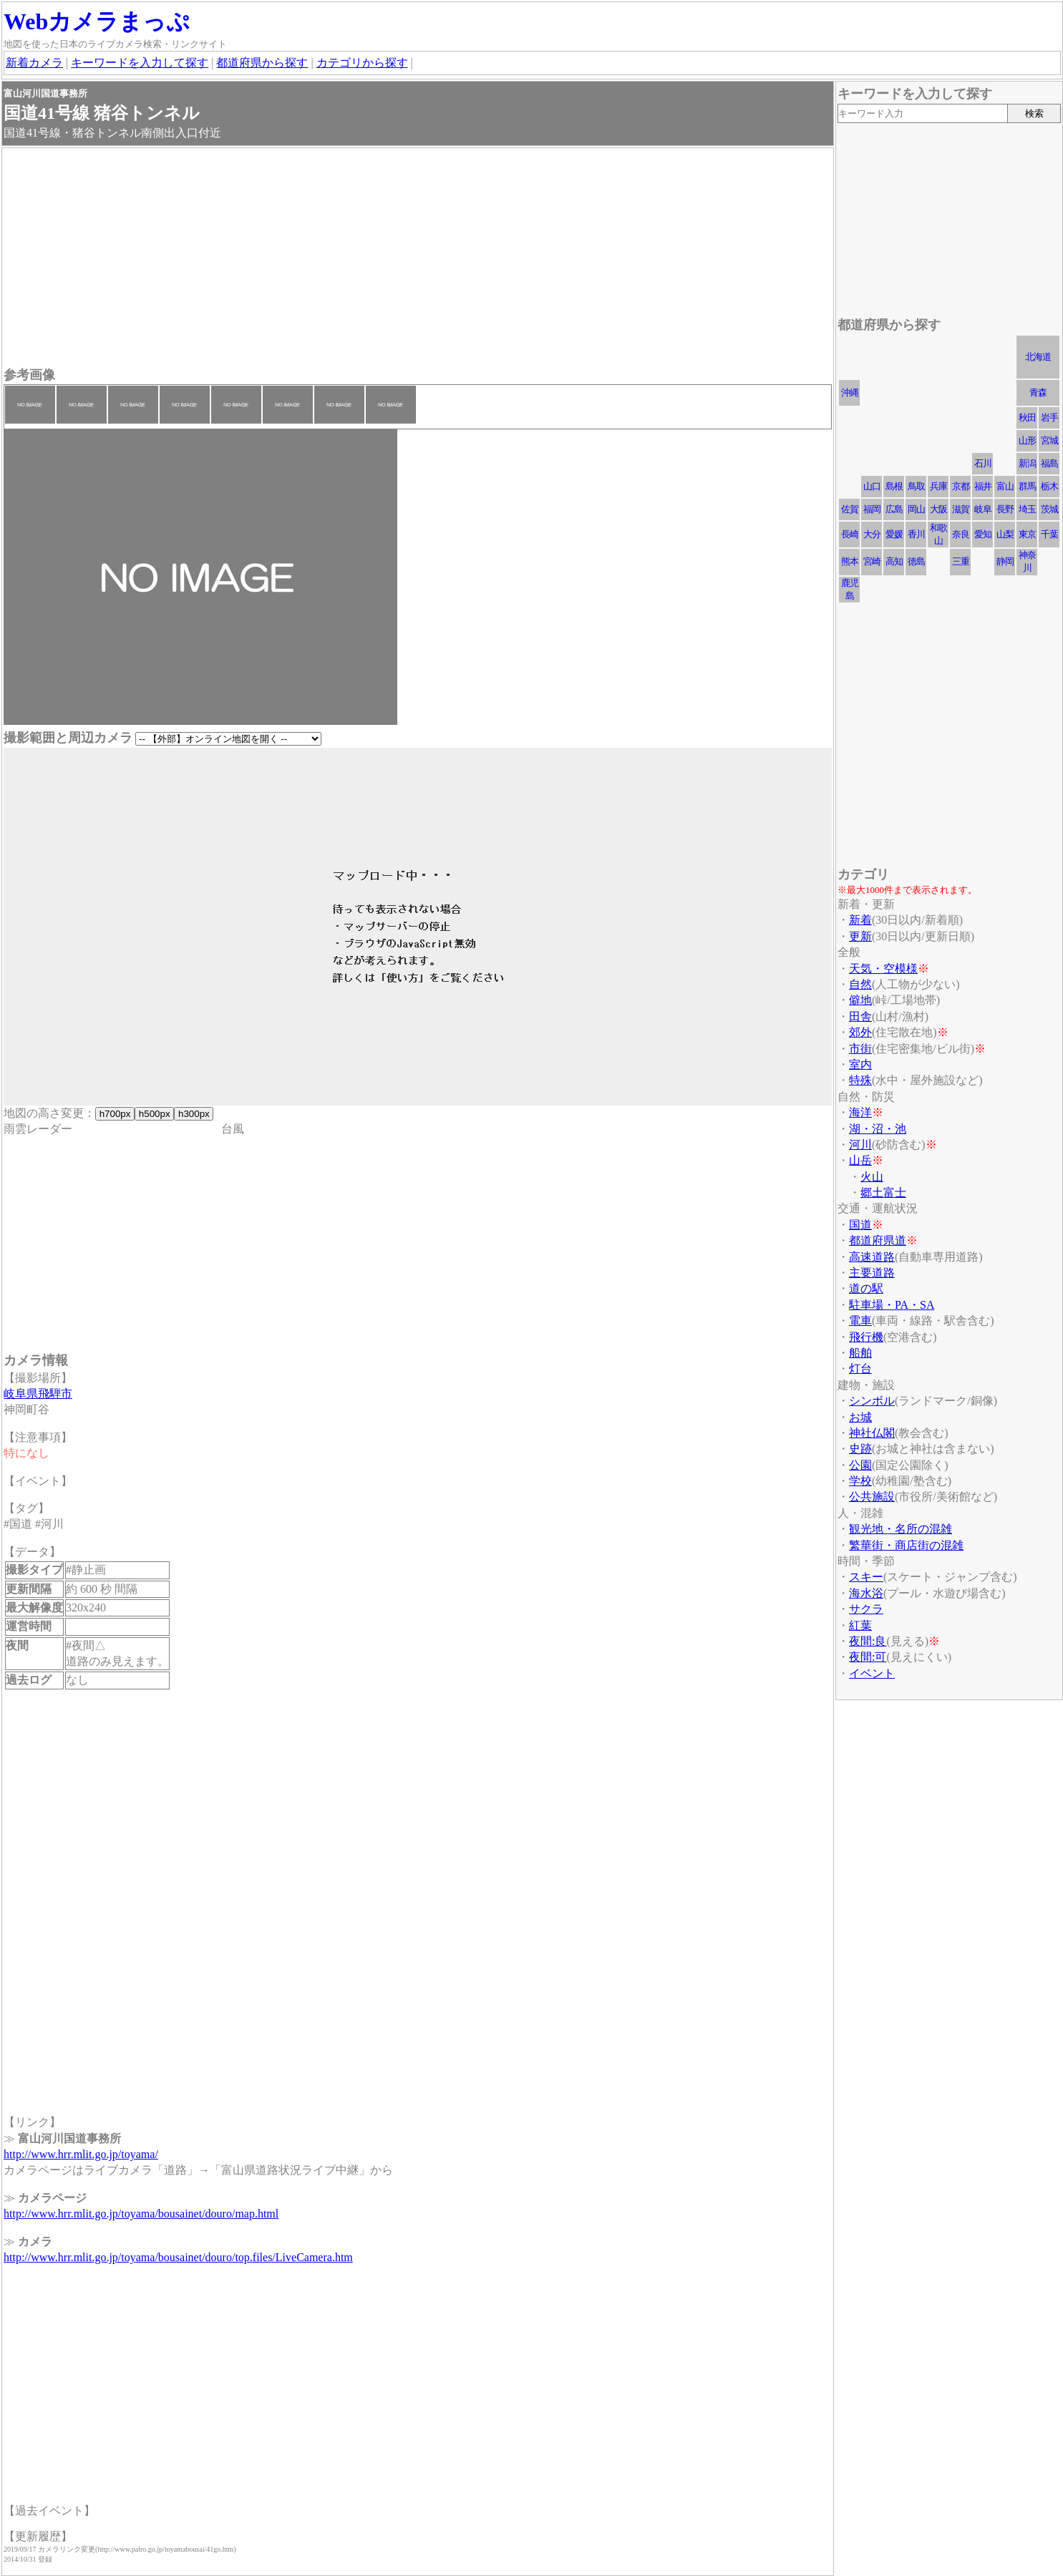  I want to click on 僻地, so click(860, 1000).